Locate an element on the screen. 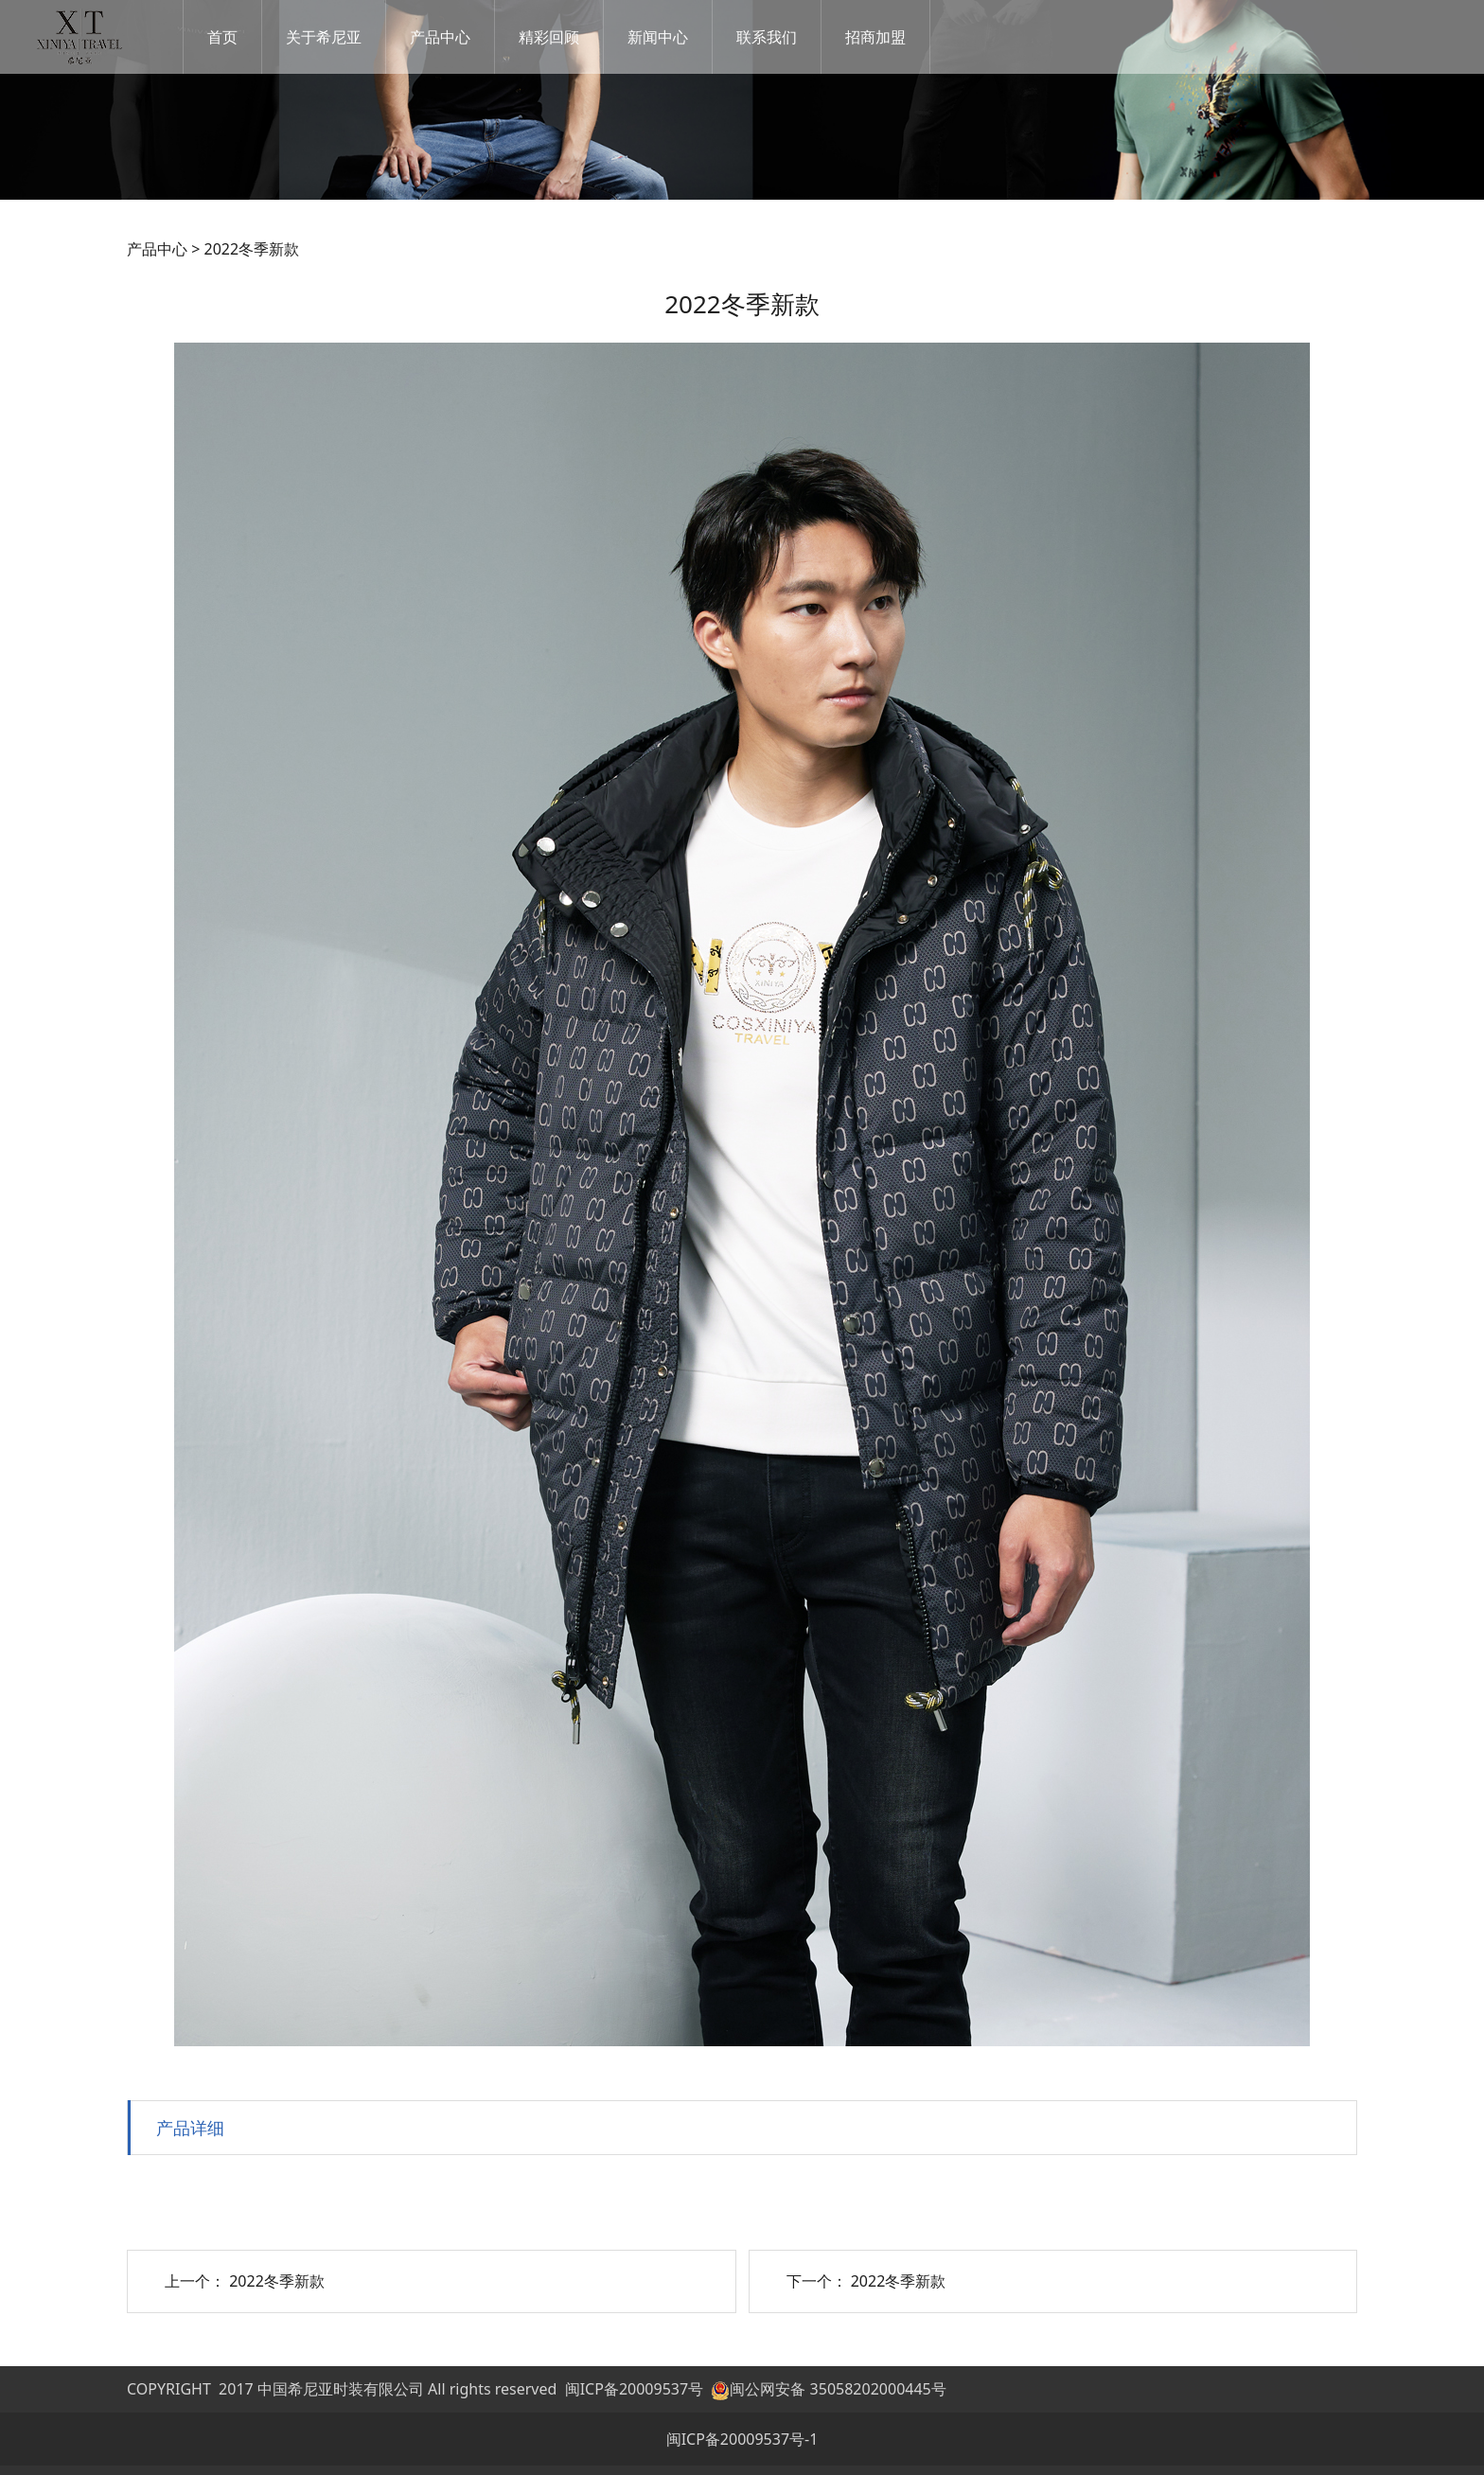  产品详细 is located at coordinates (190, 2127).